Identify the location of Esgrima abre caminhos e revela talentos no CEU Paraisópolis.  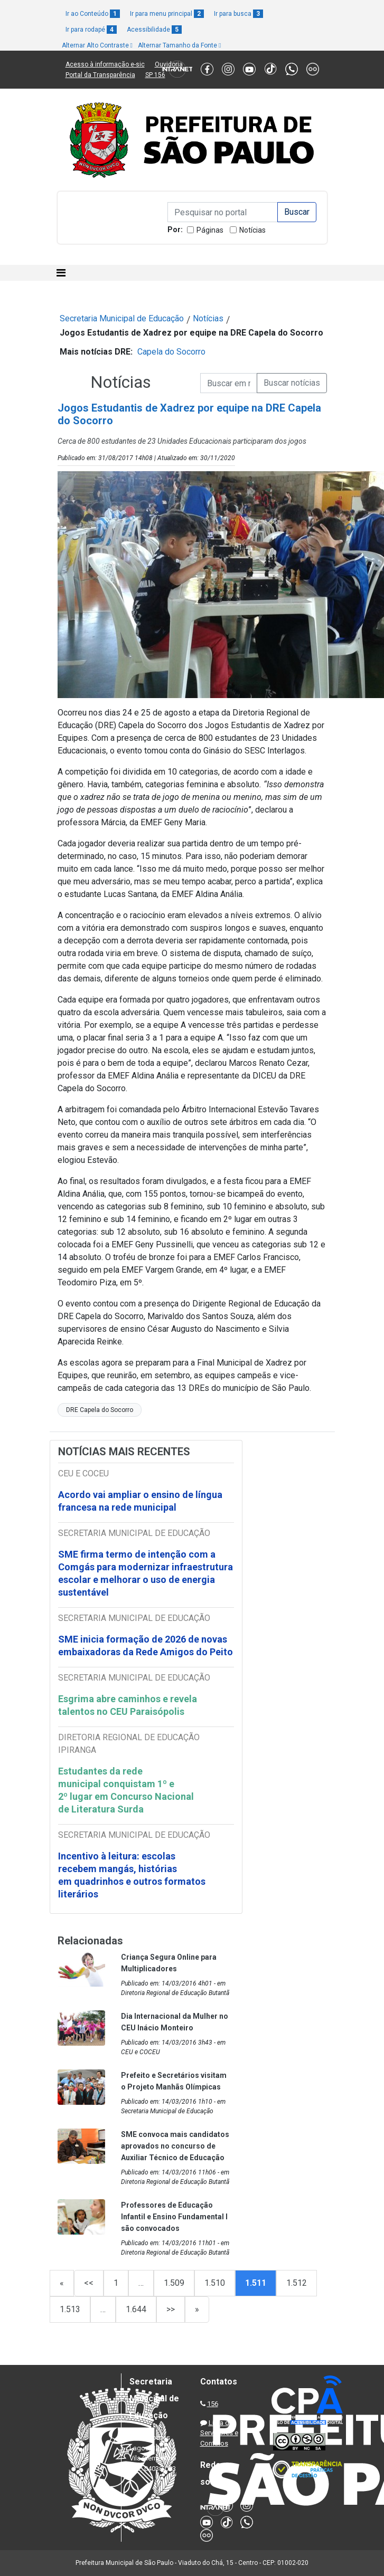
(127, 1705).